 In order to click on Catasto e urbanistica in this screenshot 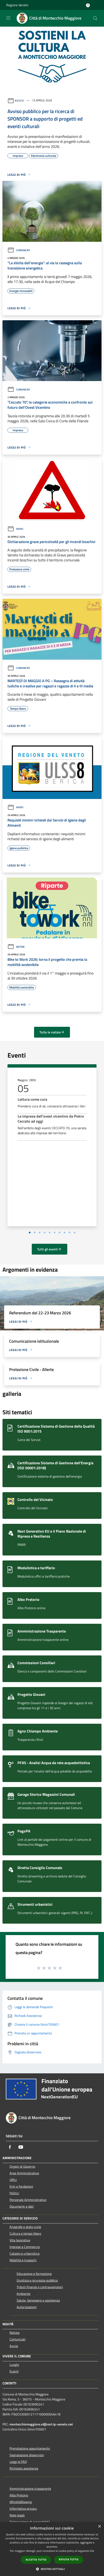, I will do `click(24, 2253)`.